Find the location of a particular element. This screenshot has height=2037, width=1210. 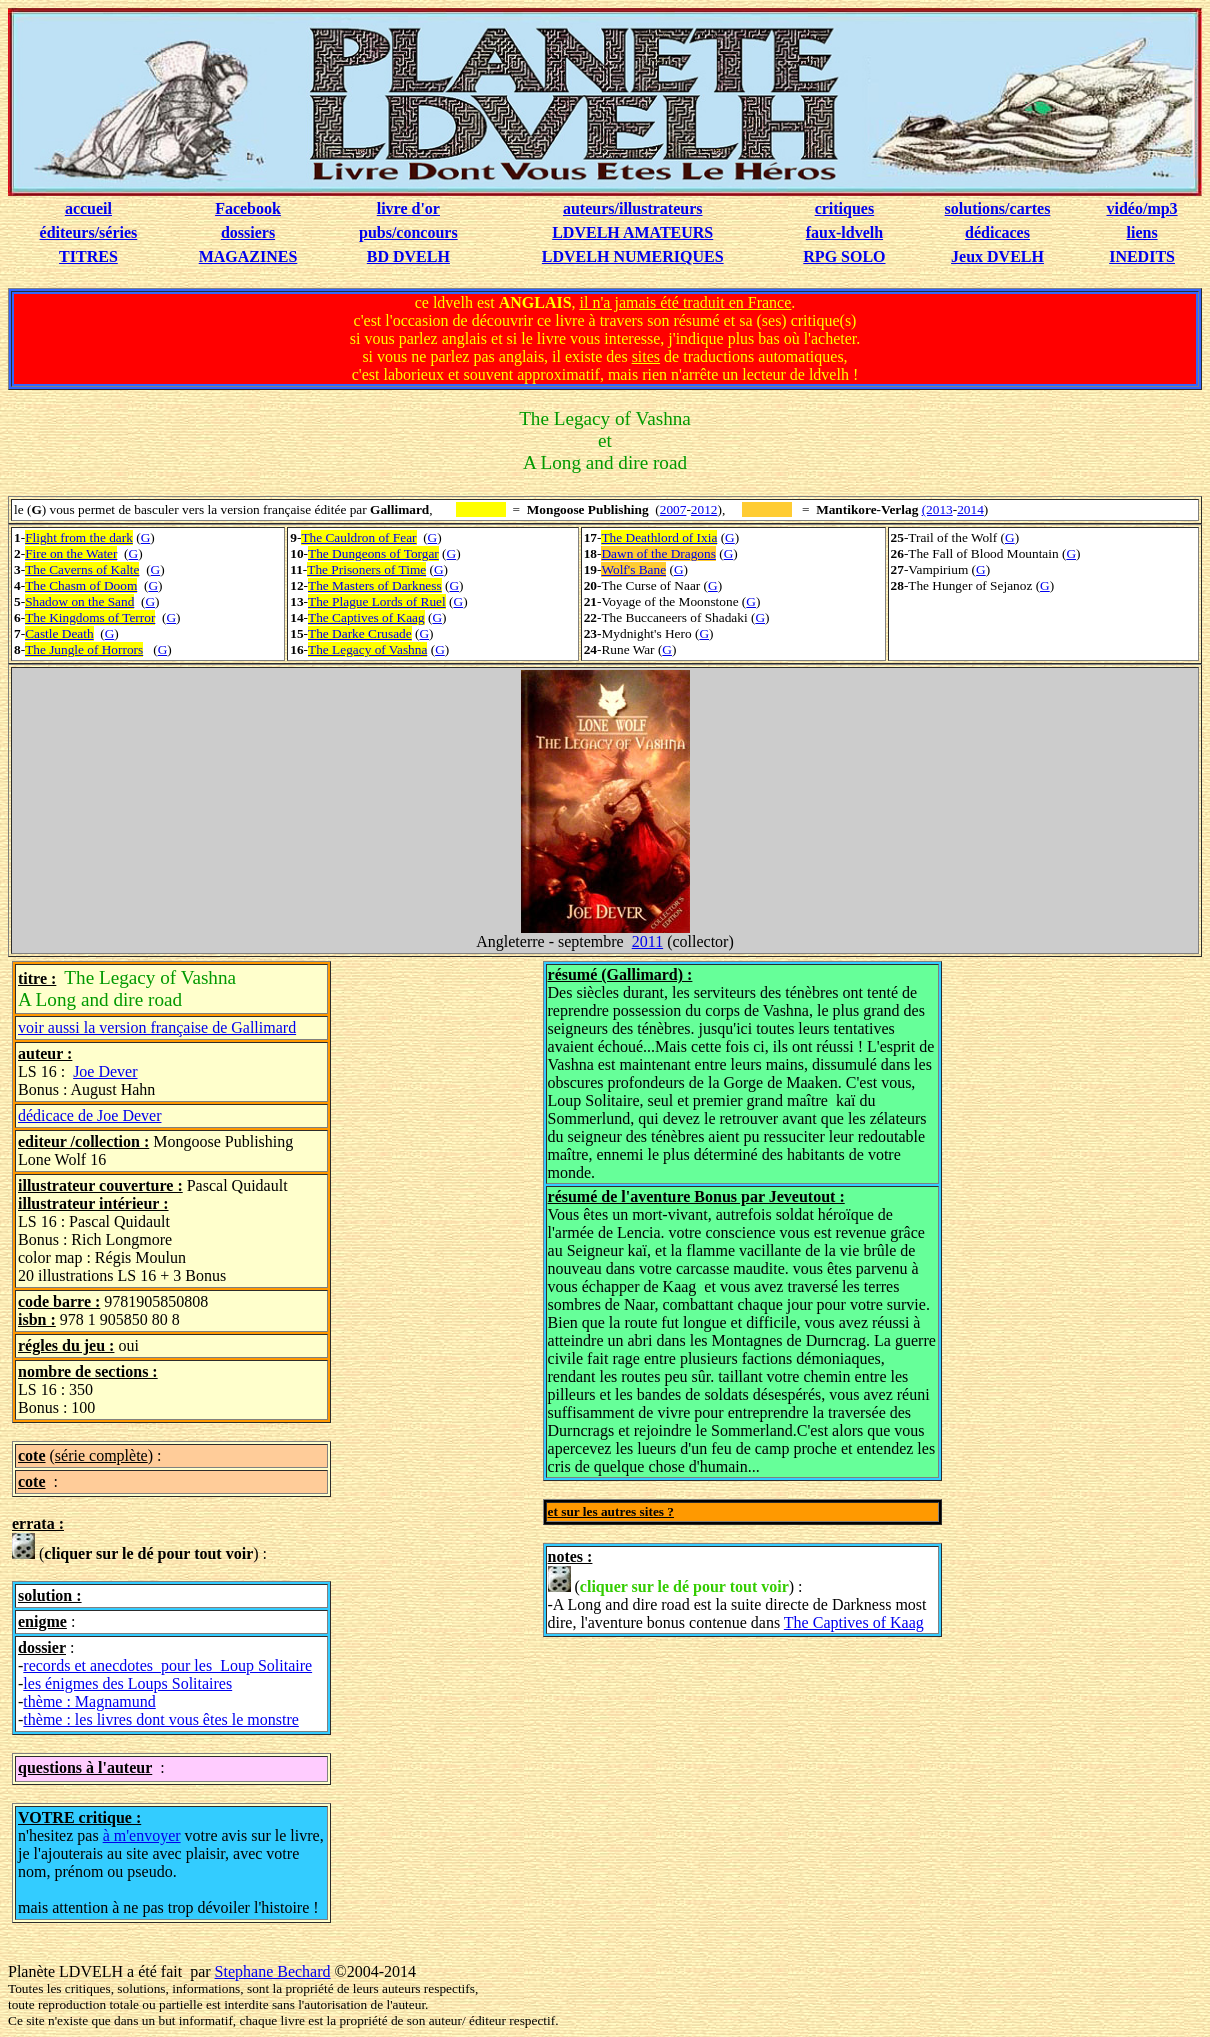

The Cauldron of Fear is located at coordinates (358, 537).